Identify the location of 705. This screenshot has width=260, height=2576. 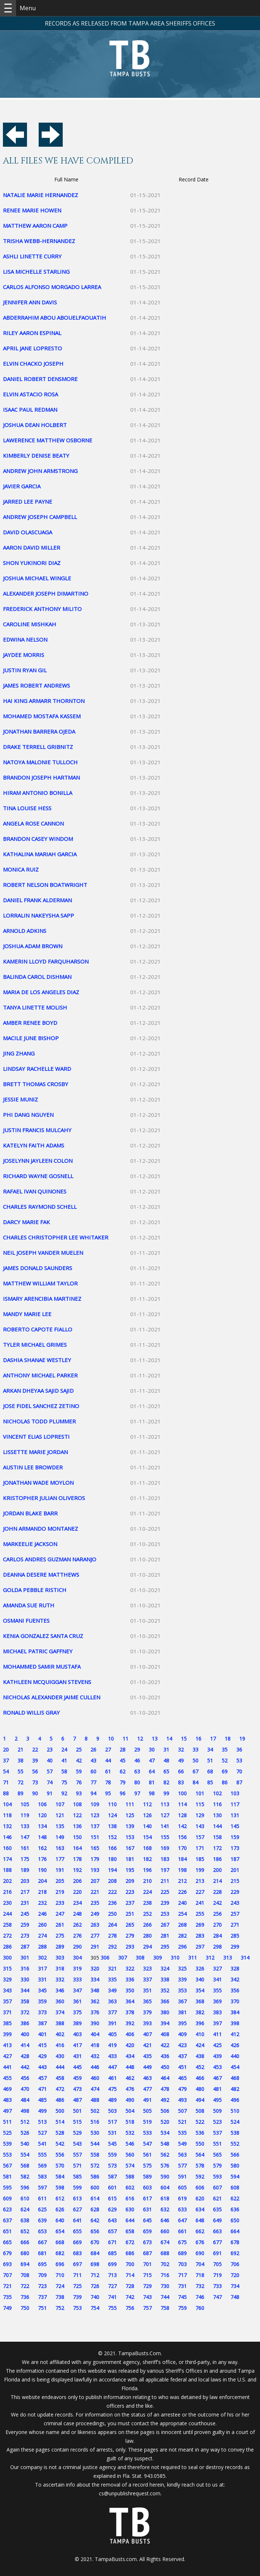
(217, 2264).